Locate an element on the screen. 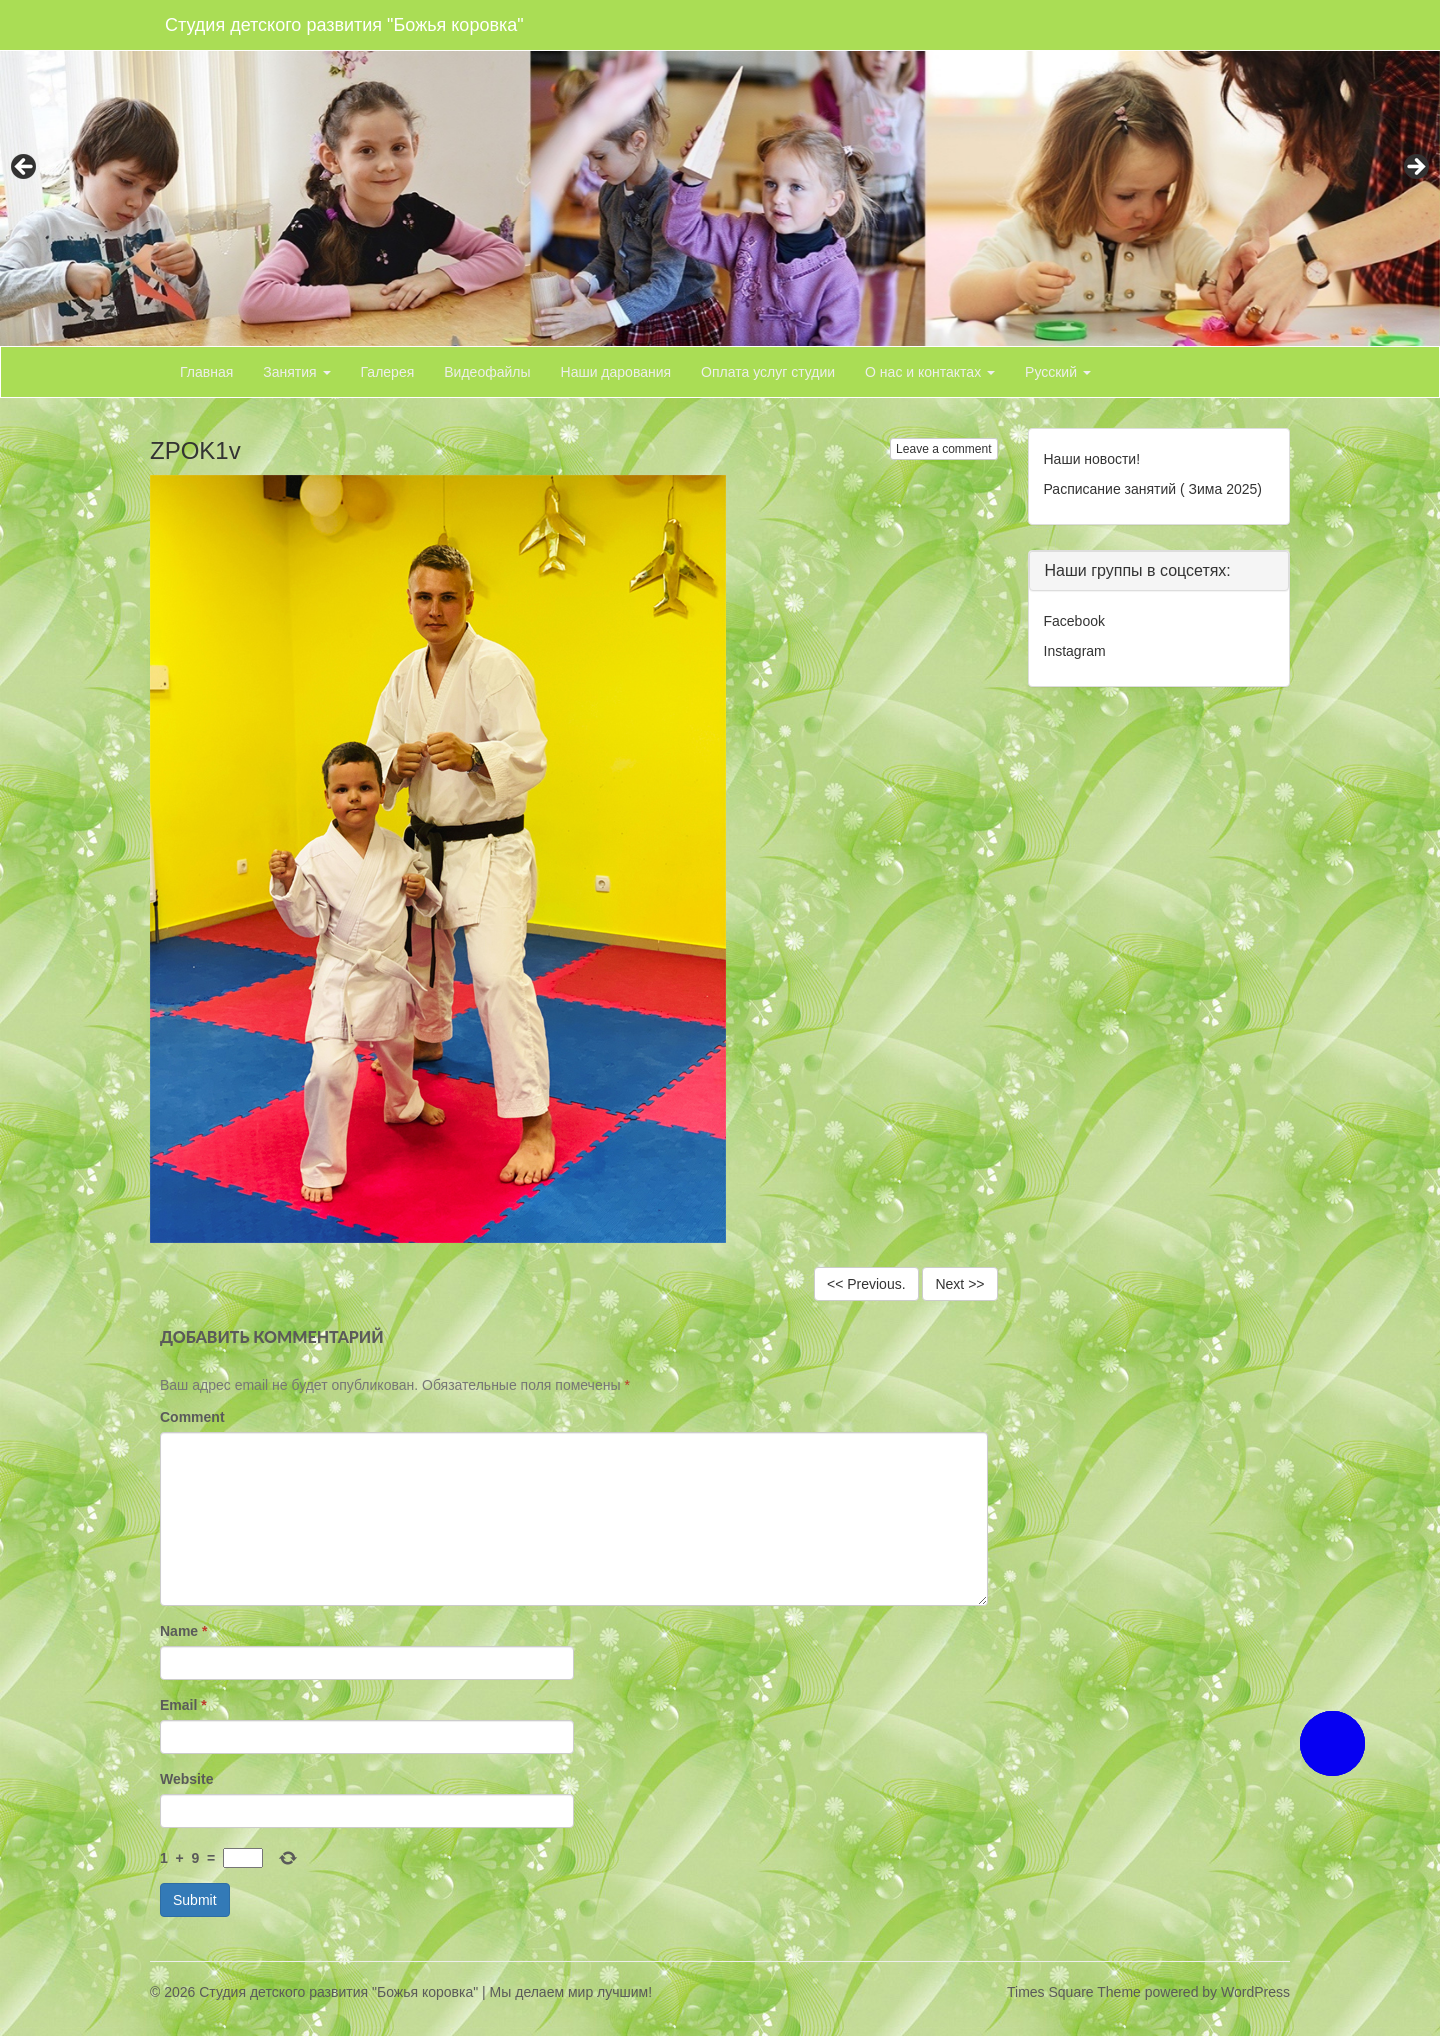 Image resolution: width=1440 pixels, height=2036 pixels. Видеофайлы is located at coordinates (487, 372).